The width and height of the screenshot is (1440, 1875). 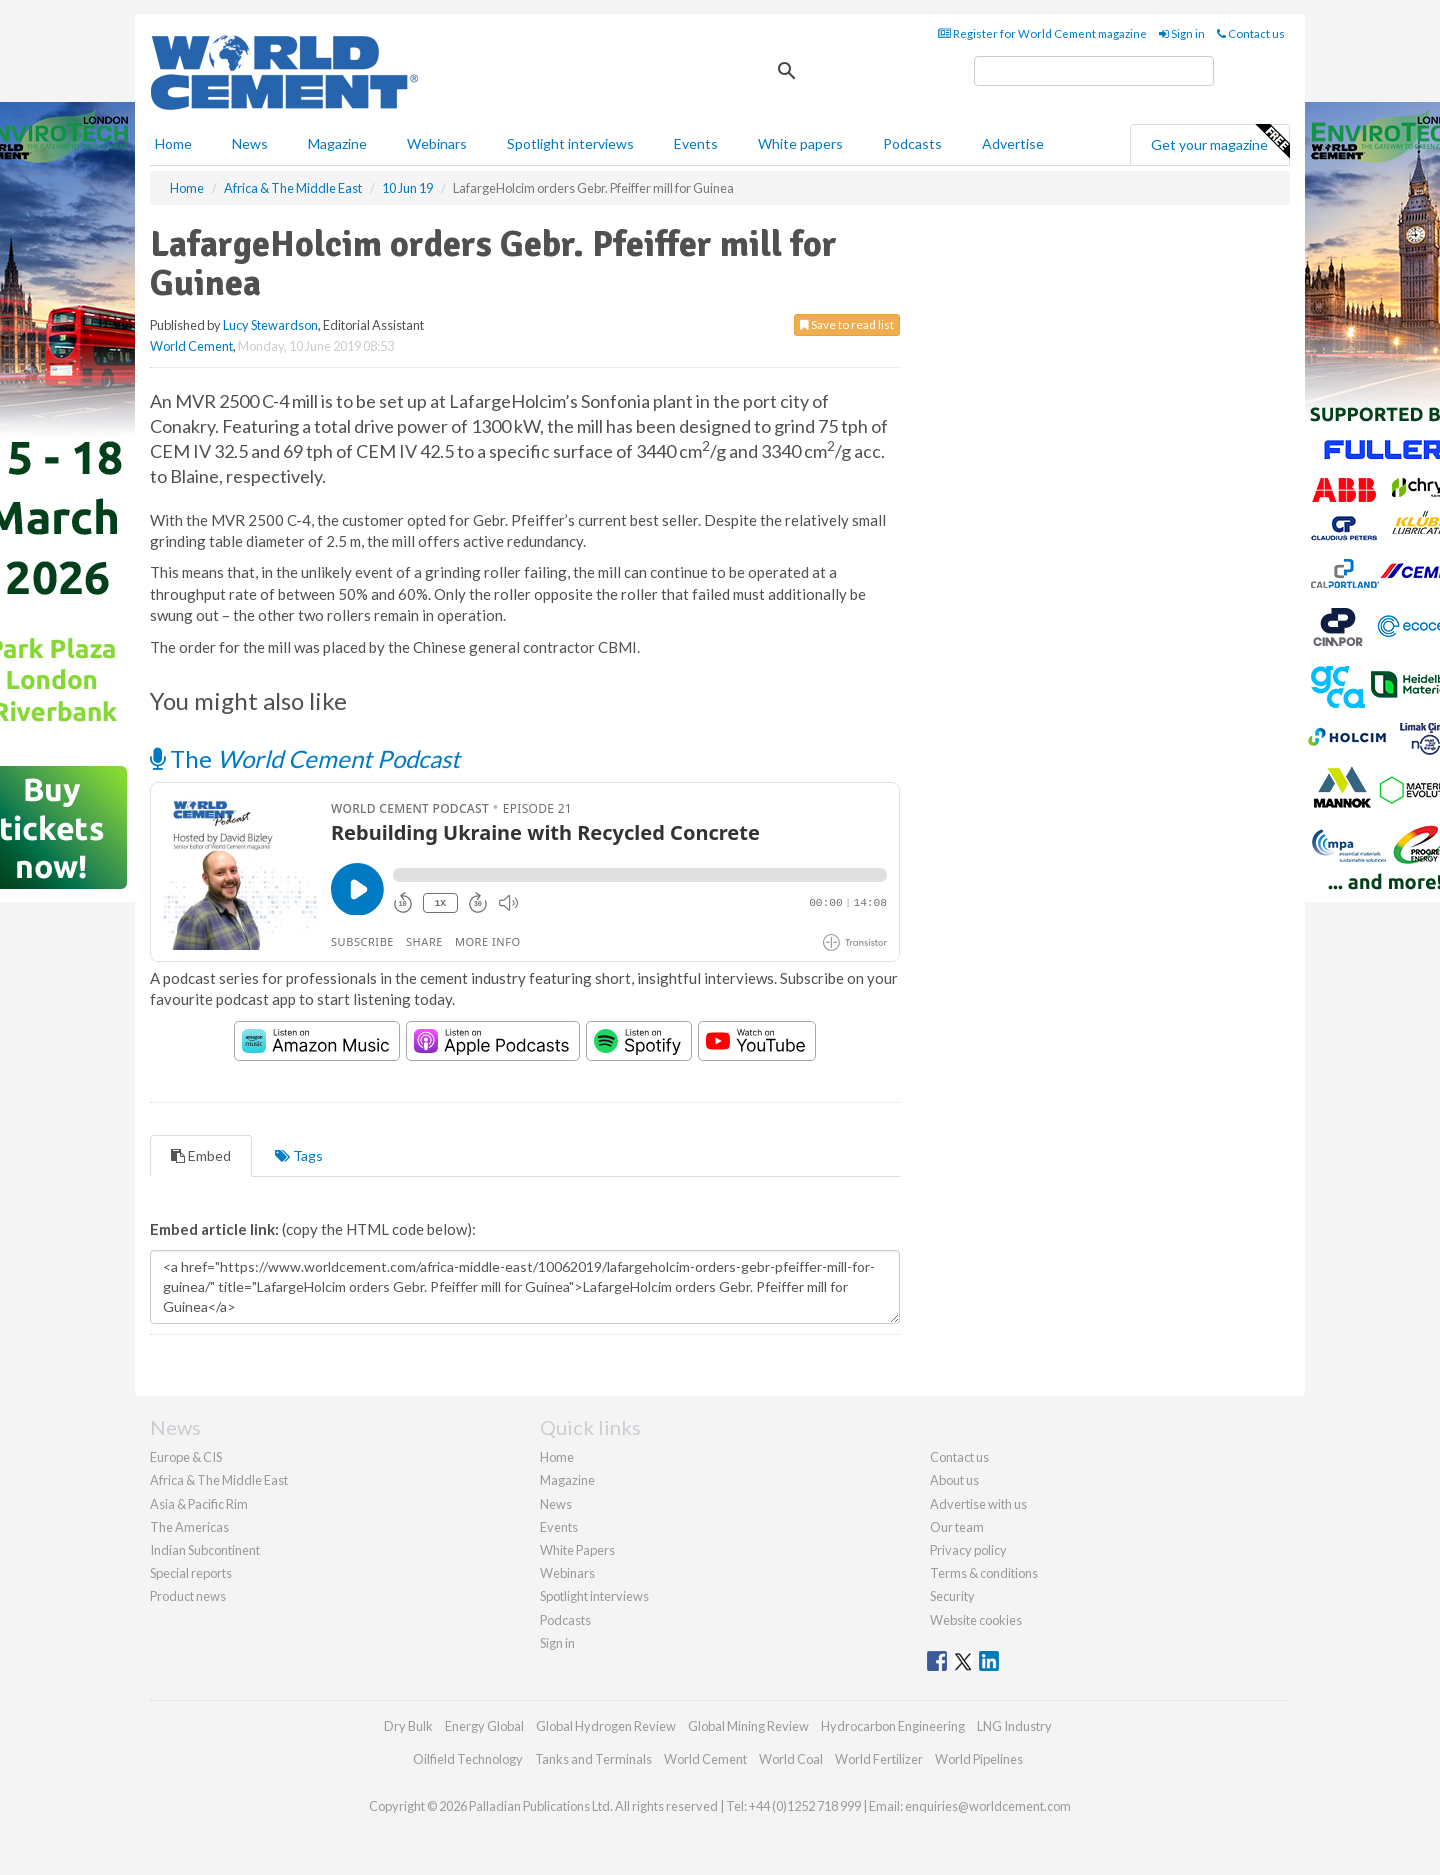 What do you see at coordinates (173, 143) in the screenshot?
I see `Home` at bounding box center [173, 143].